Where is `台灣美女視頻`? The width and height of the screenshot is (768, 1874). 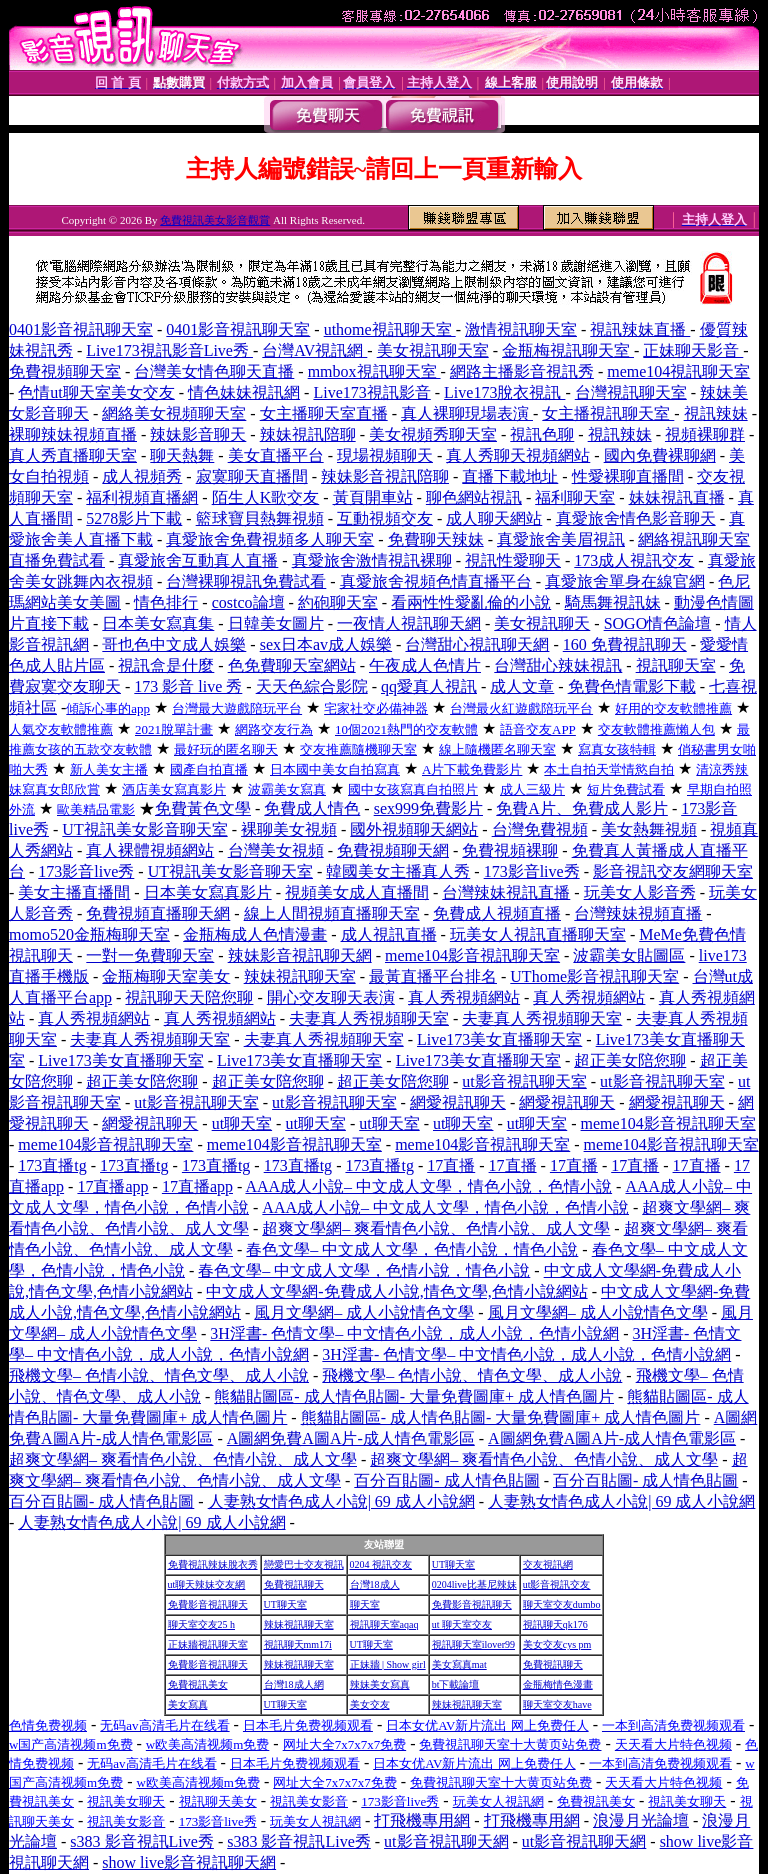 台灣美女視頻 is located at coordinates (276, 850).